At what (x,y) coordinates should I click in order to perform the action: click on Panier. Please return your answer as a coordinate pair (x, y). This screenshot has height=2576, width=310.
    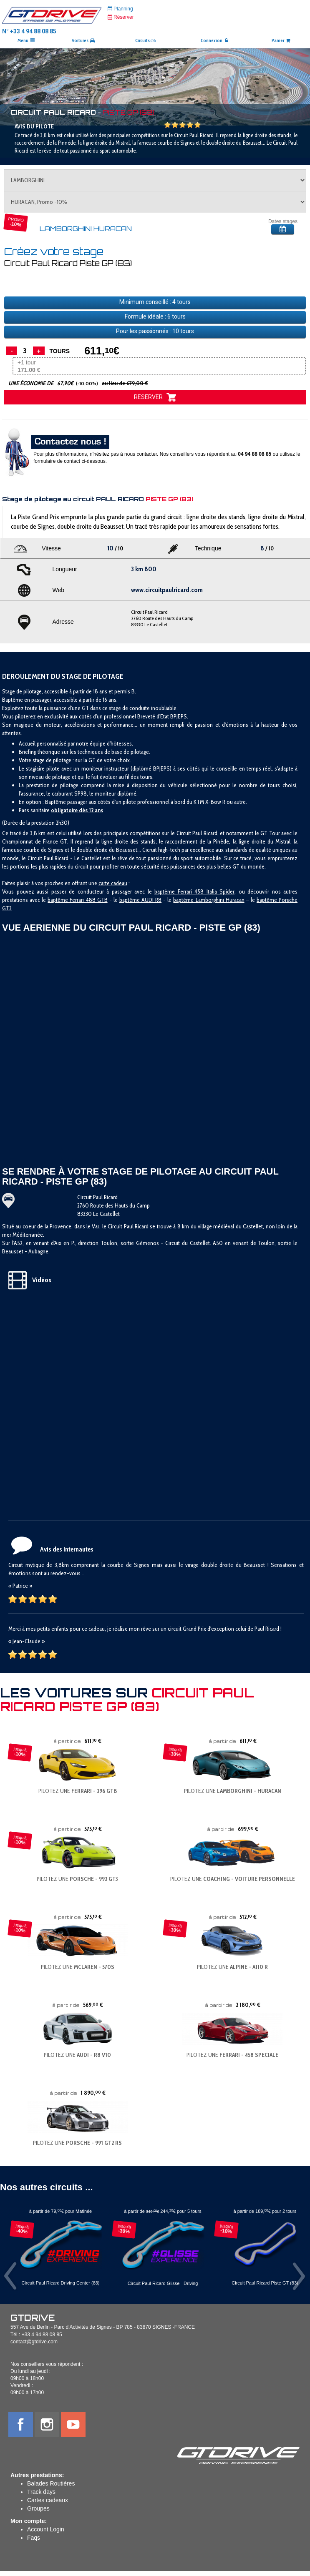
    Looking at the image, I should click on (281, 40).